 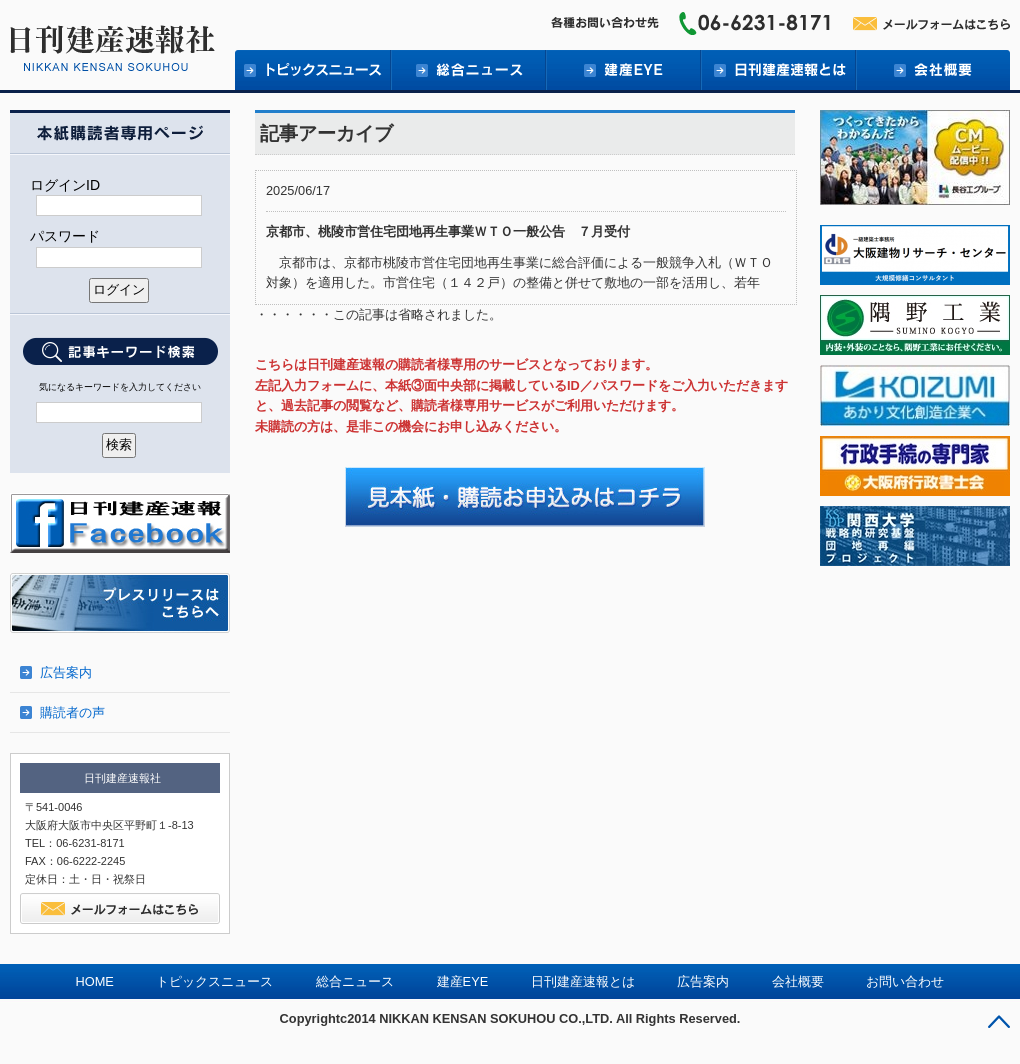 What do you see at coordinates (622, 70) in the screenshot?
I see `建産EYE` at bounding box center [622, 70].